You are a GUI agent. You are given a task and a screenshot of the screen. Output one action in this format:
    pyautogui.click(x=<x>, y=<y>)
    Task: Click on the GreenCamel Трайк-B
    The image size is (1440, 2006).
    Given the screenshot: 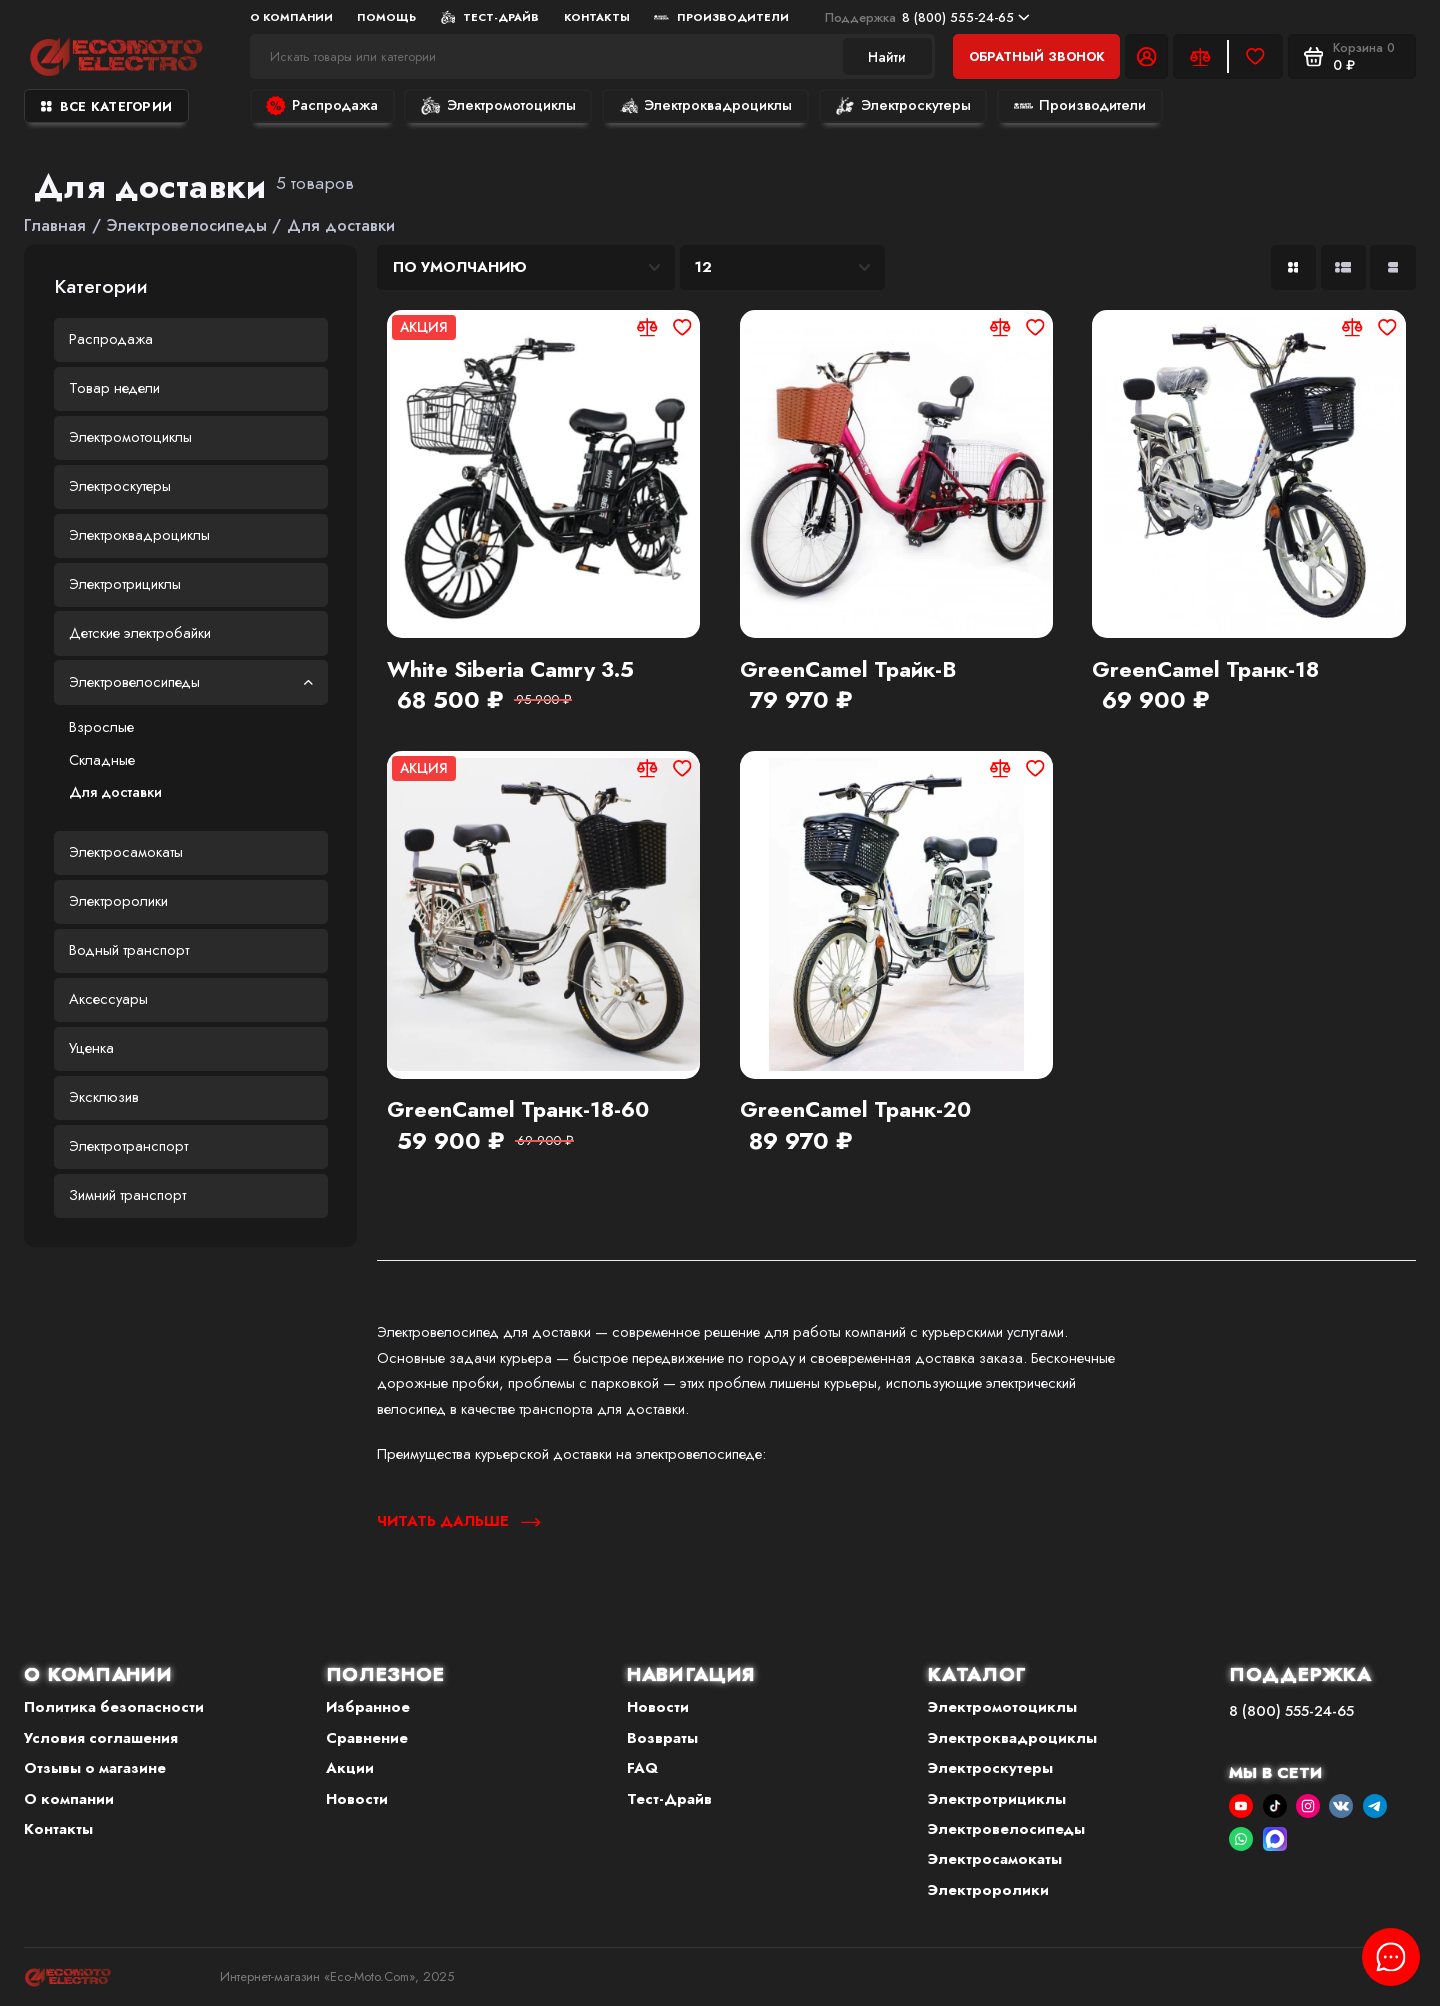 What is the action you would take?
    pyautogui.click(x=848, y=670)
    